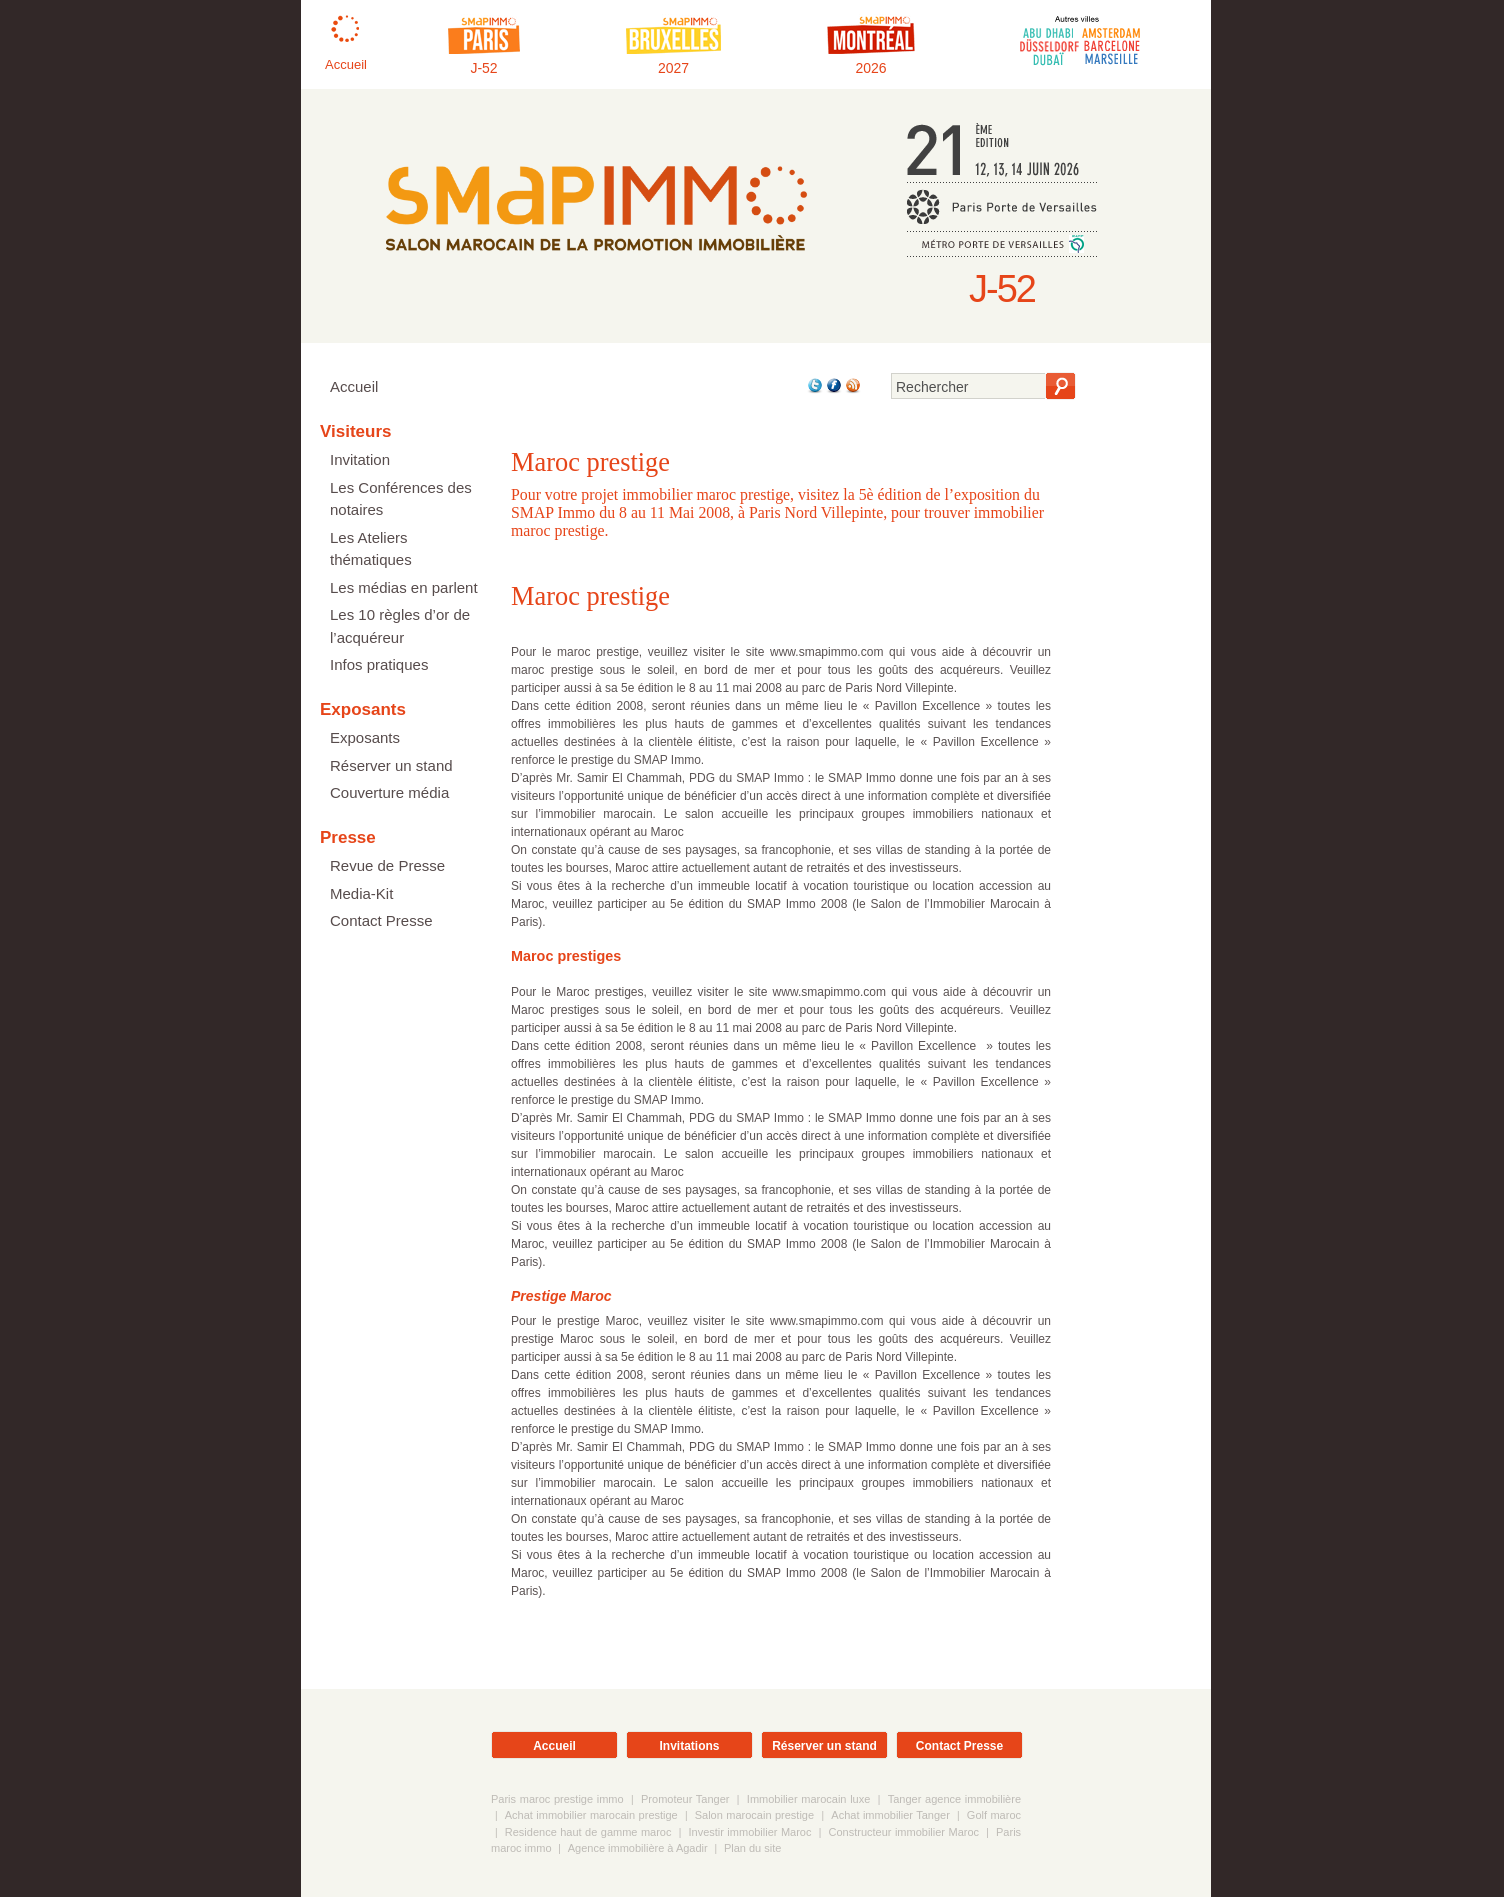 The image size is (1504, 1897). What do you see at coordinates (404, 587) in the screenshot?
I see `Les médias en parlent` at bounding box center [404, 587].